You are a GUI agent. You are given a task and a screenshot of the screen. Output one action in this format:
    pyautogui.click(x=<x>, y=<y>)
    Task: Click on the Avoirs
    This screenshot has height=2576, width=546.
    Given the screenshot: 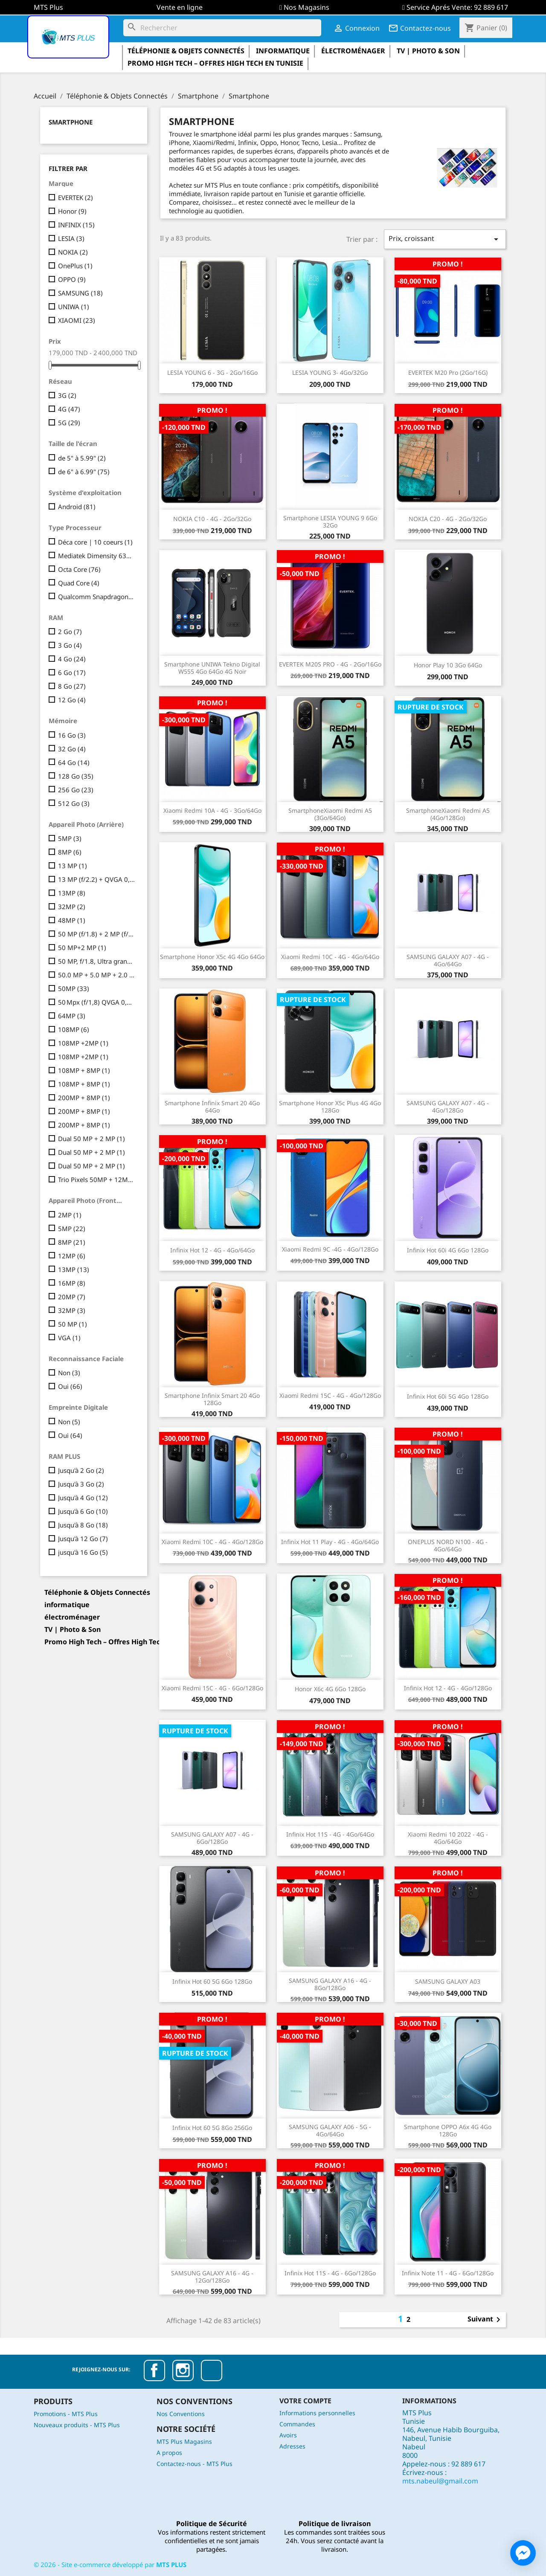 What is the action you would take?
    pyautogui.click(x=288, y=2435)
    